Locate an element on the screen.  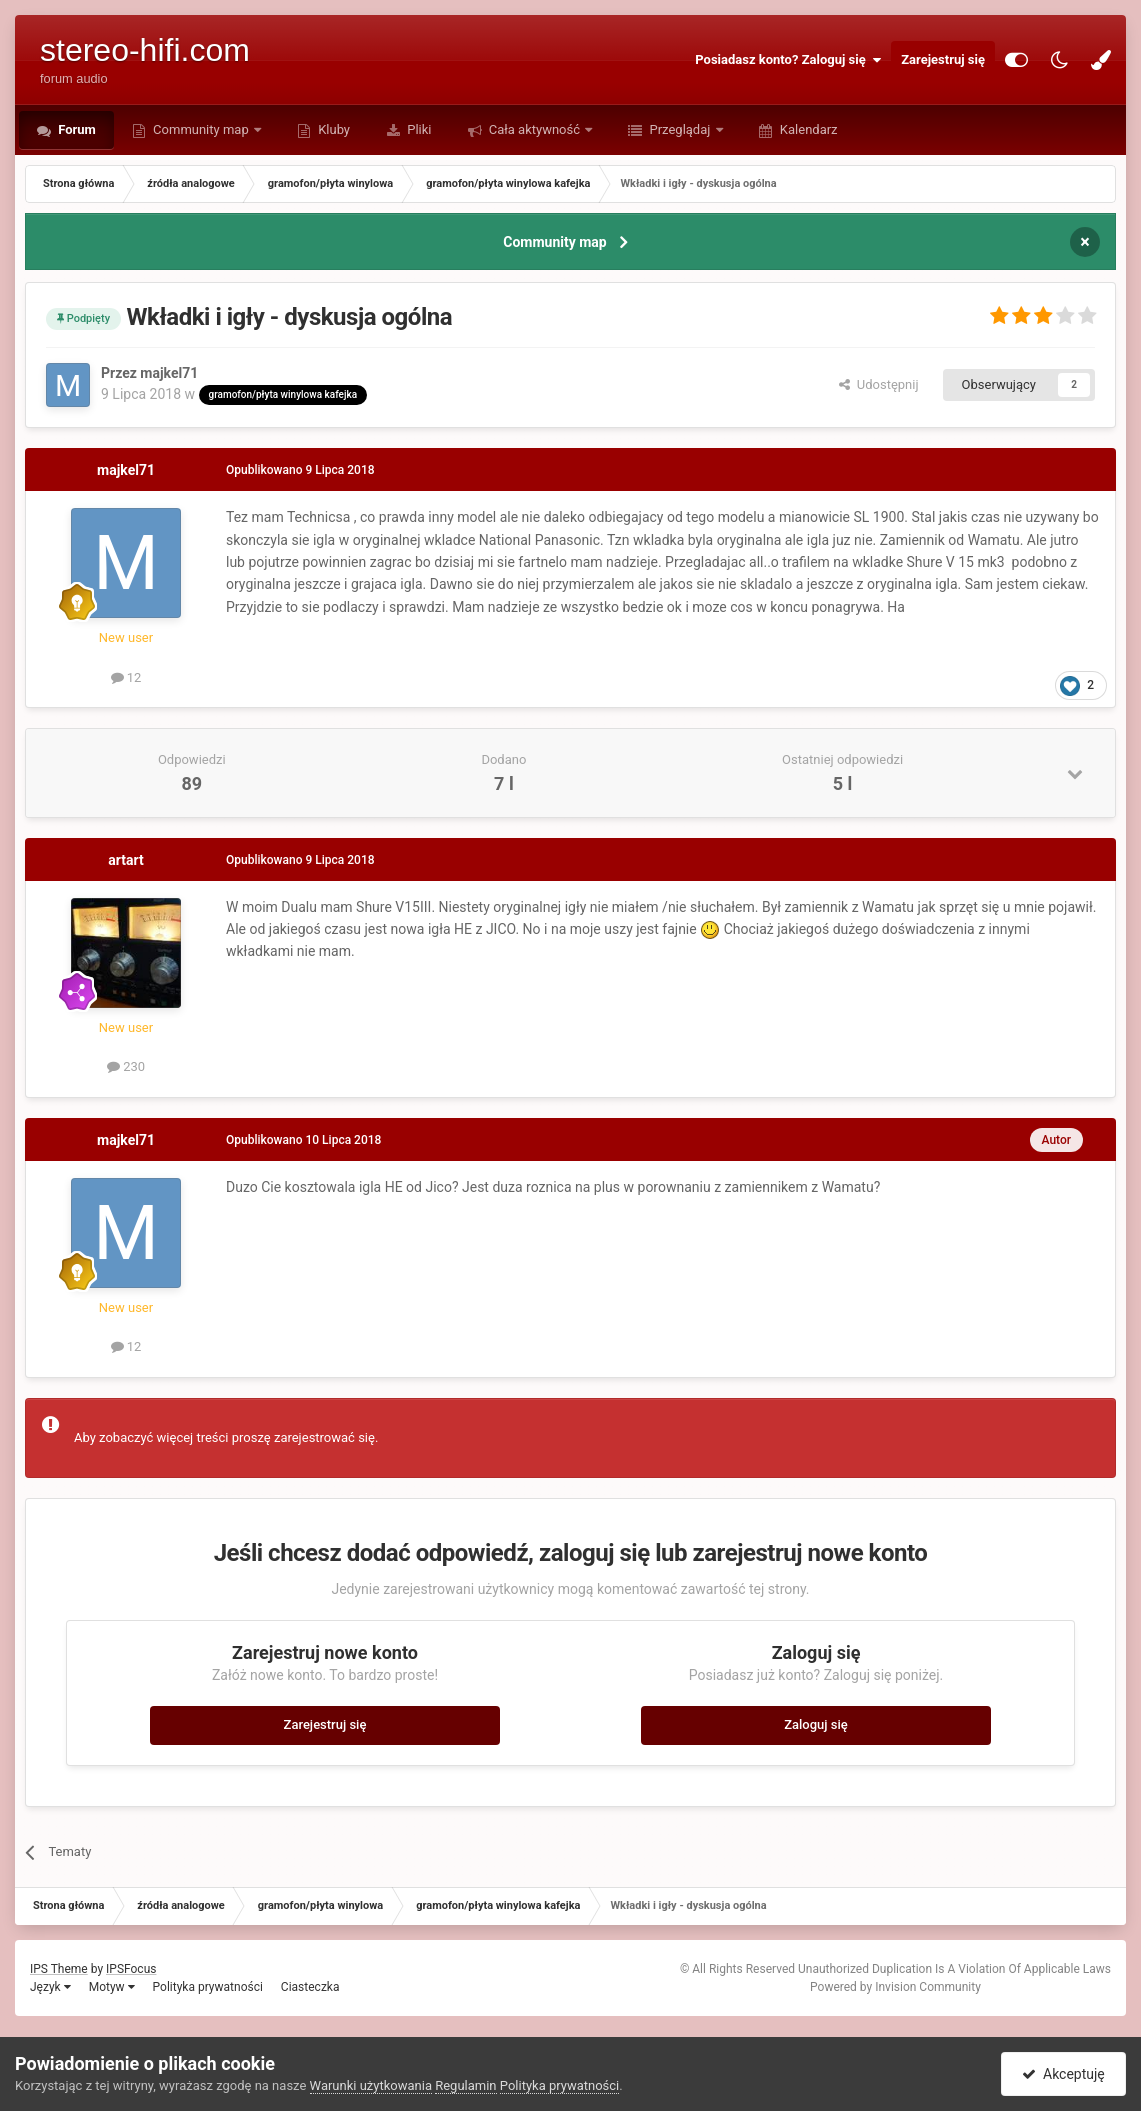
Warunki użytkowania is located at coordinates (371, 2085).